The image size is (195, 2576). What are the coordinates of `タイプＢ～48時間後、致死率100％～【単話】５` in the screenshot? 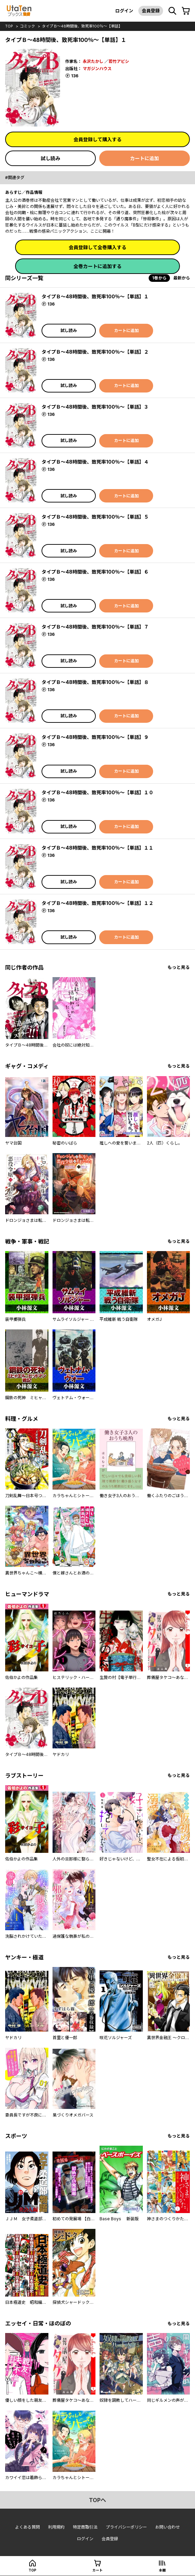 It's located at (95, 517).